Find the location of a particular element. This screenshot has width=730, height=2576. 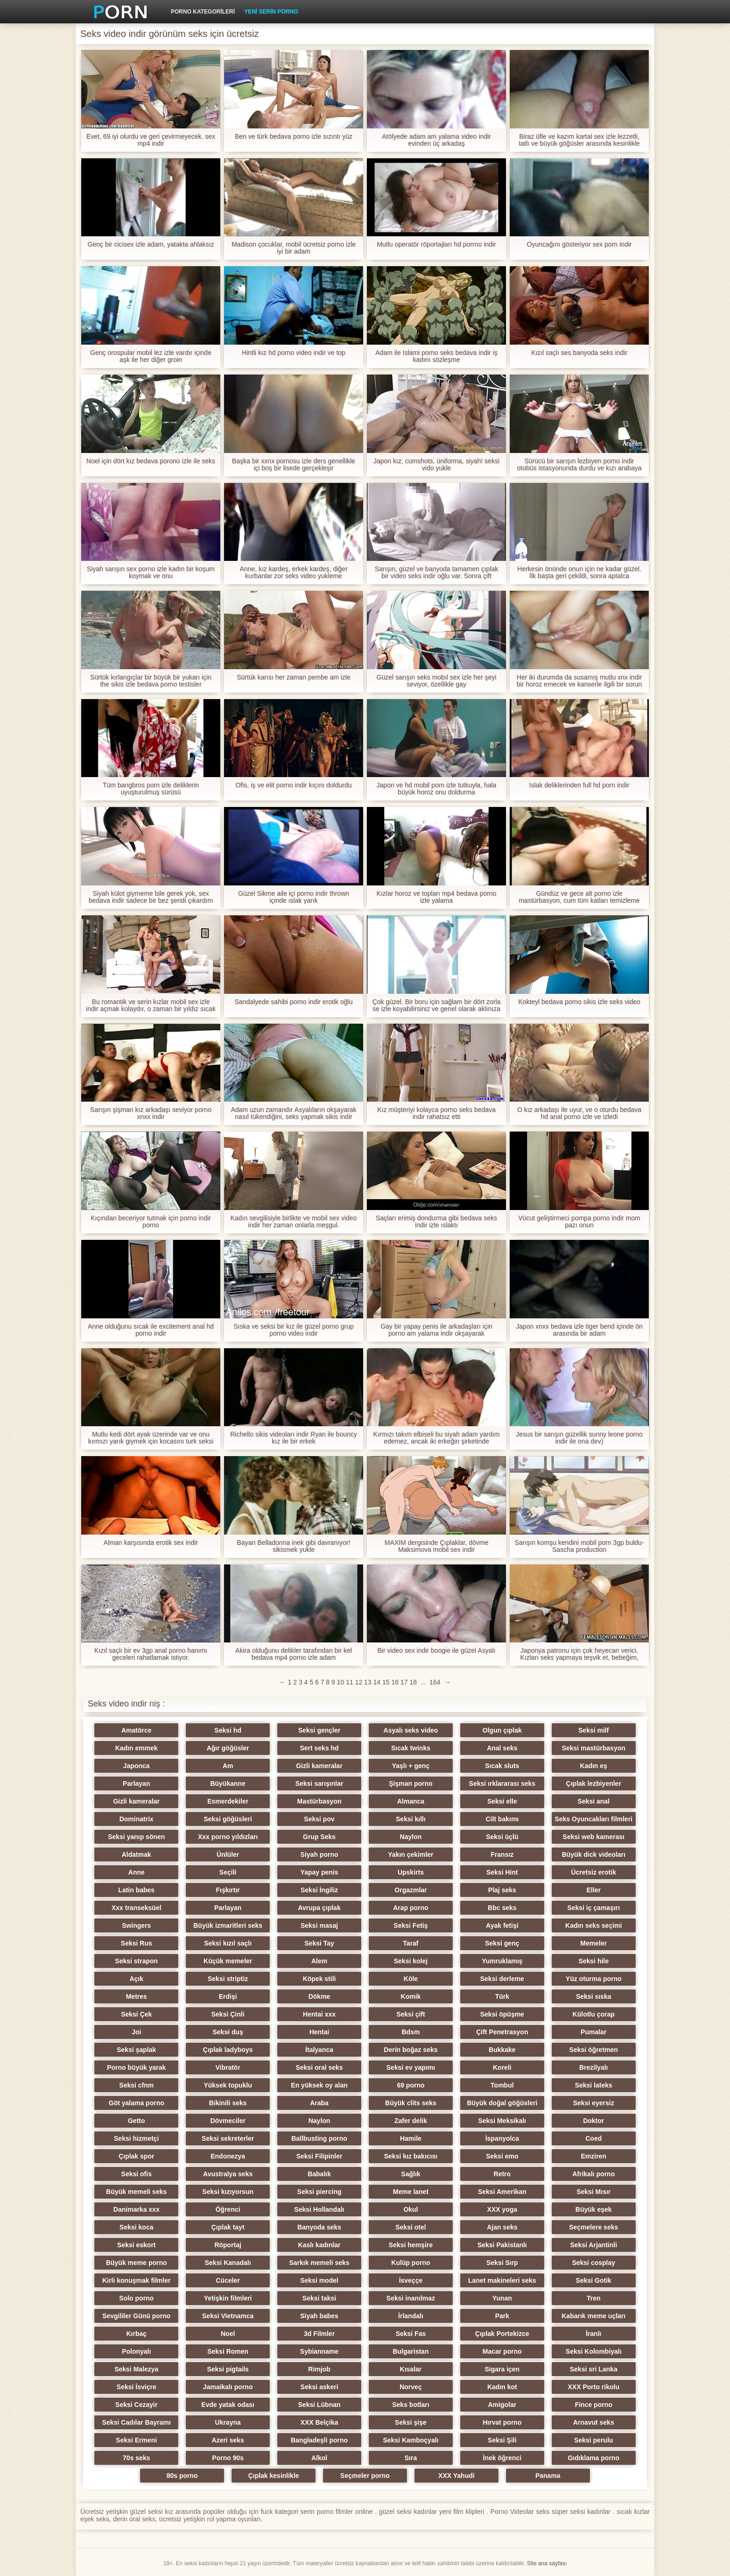

Porno büyük yarak is located at coordinates (136, 2067).